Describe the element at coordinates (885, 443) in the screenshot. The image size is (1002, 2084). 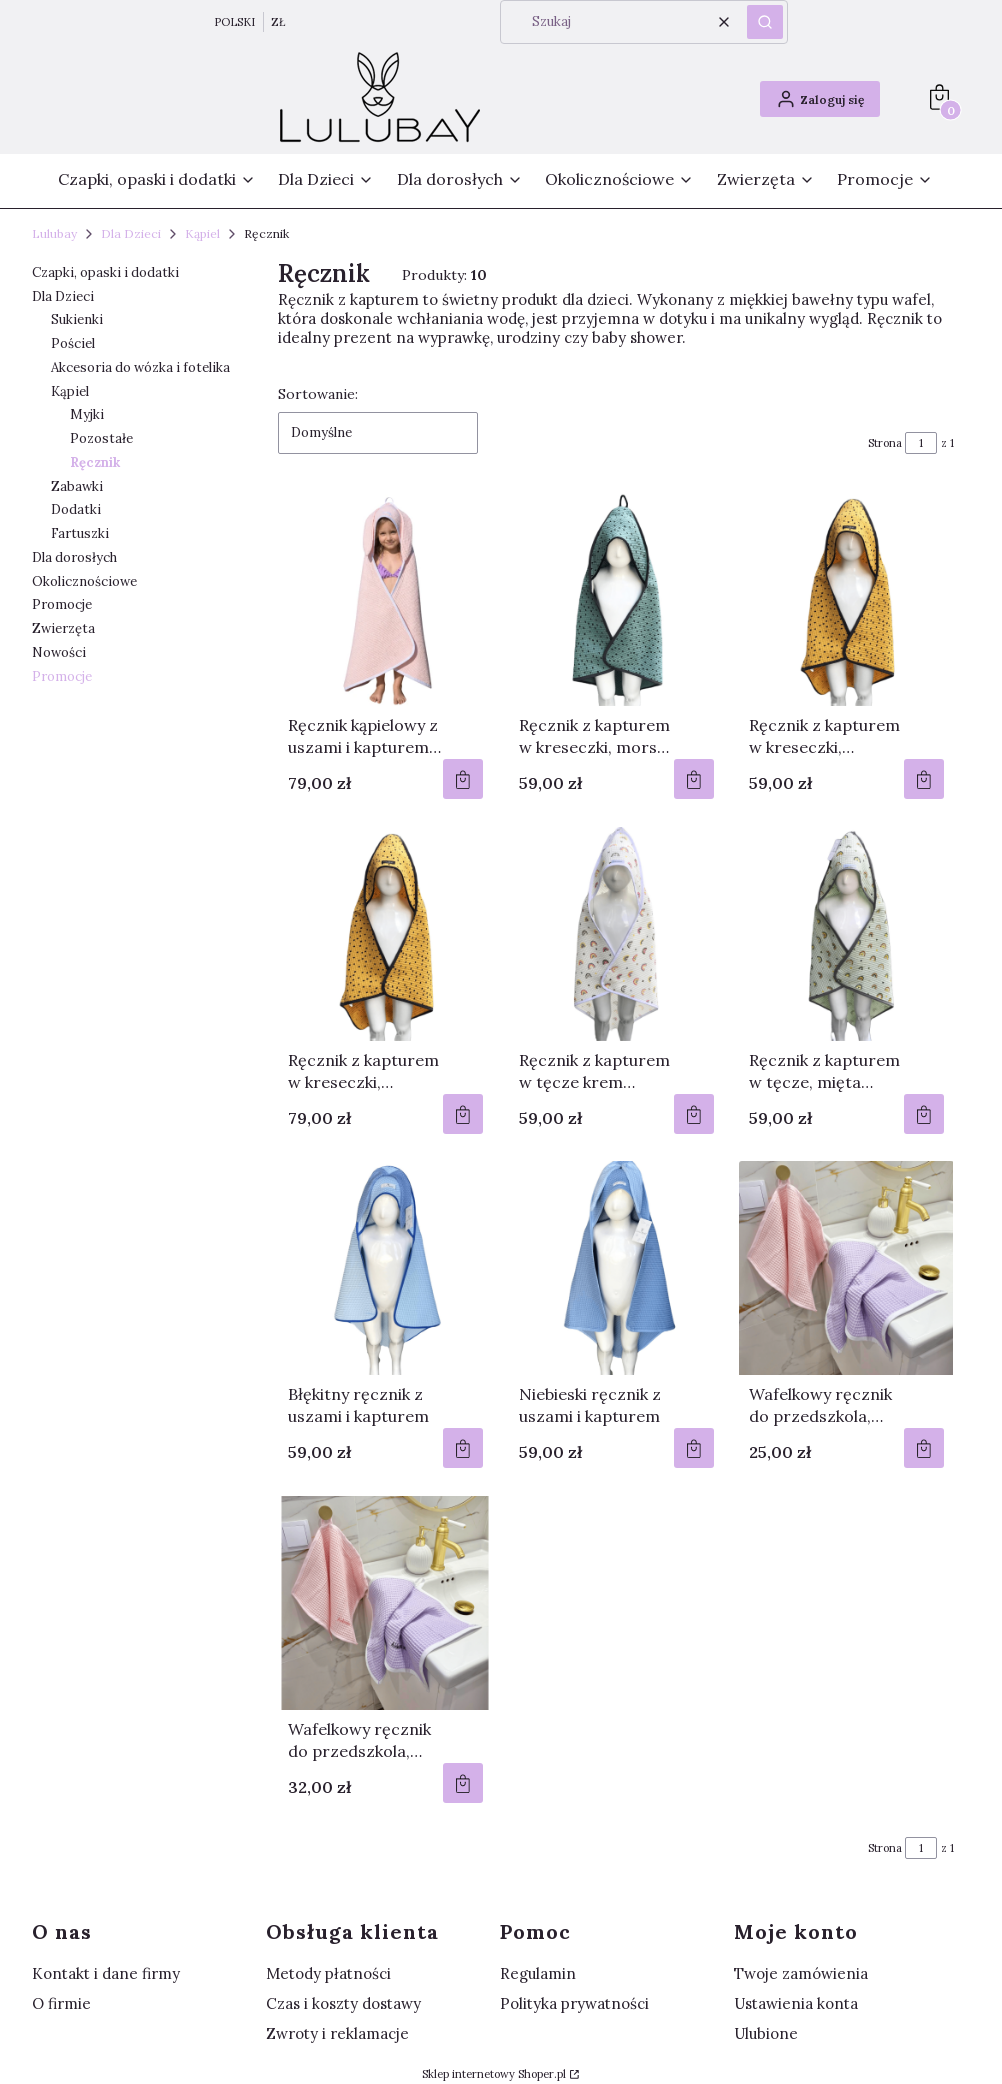
I see `Strona` at that location.